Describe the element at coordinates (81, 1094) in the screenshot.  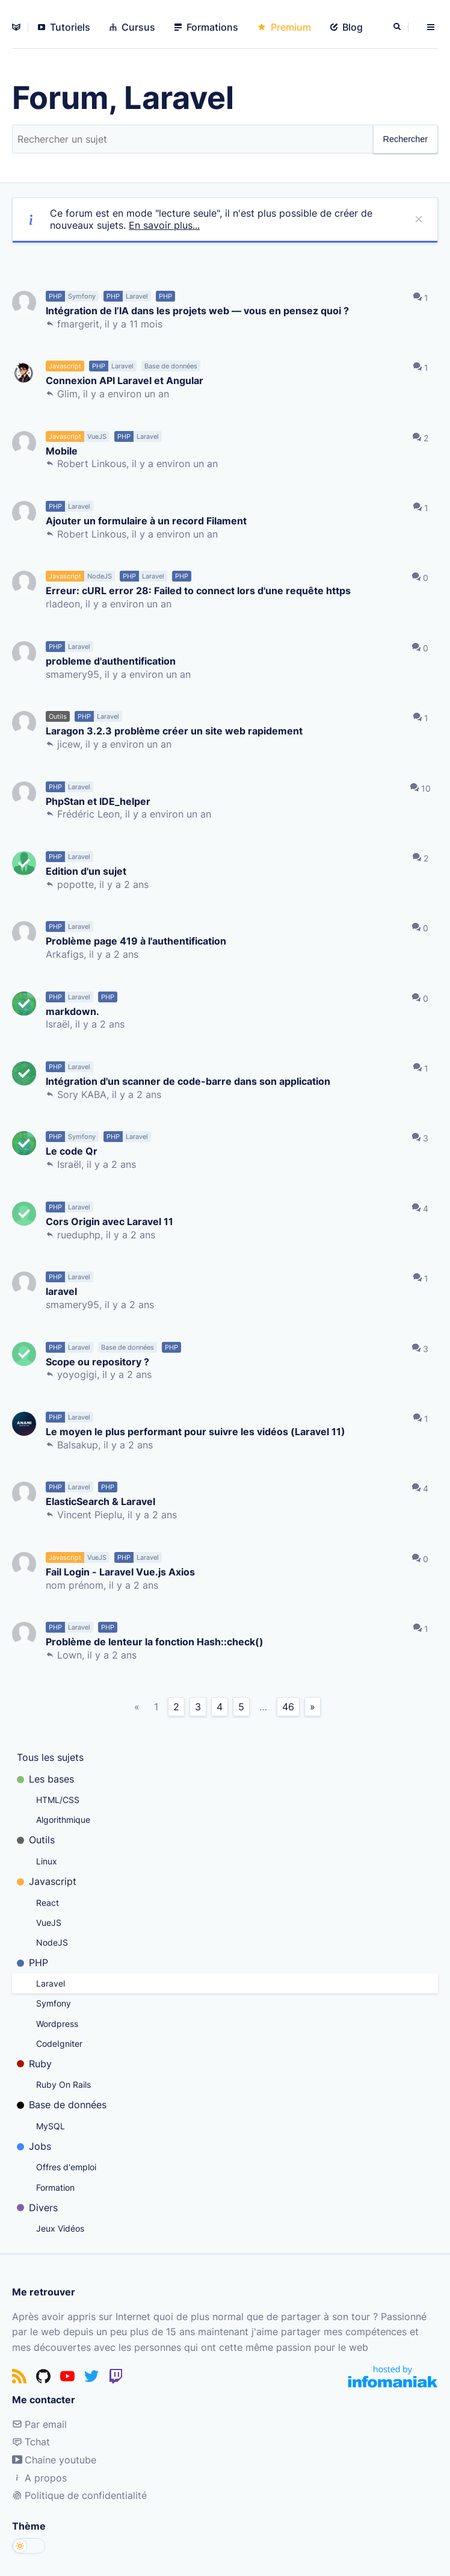
I see `Sory KABA` at that location.